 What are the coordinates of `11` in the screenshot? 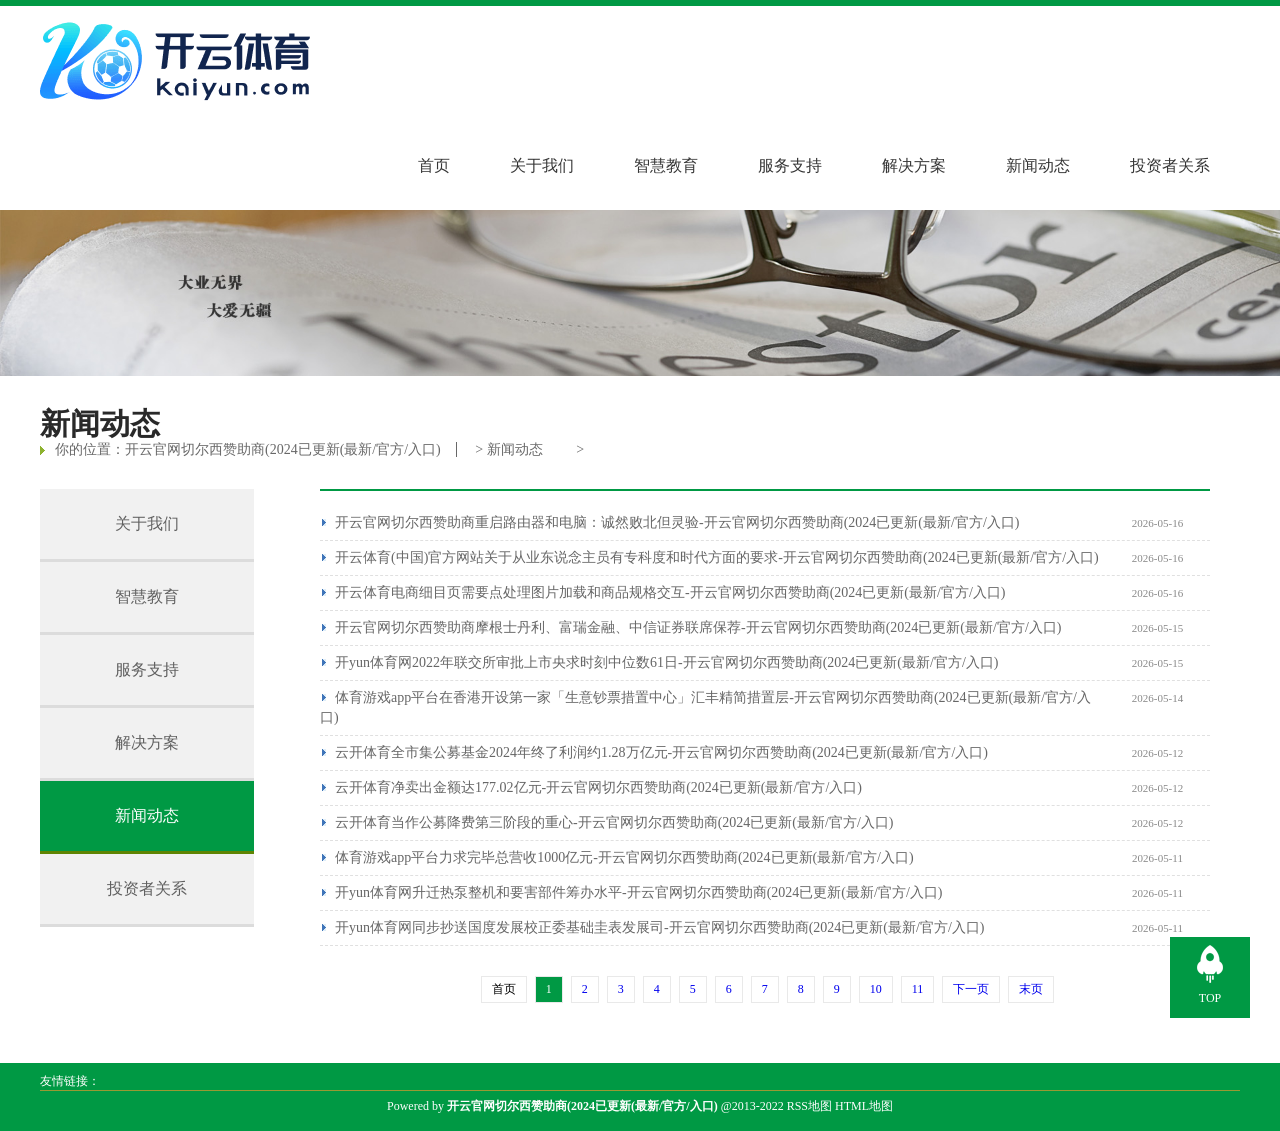 It's located at (918, 989).